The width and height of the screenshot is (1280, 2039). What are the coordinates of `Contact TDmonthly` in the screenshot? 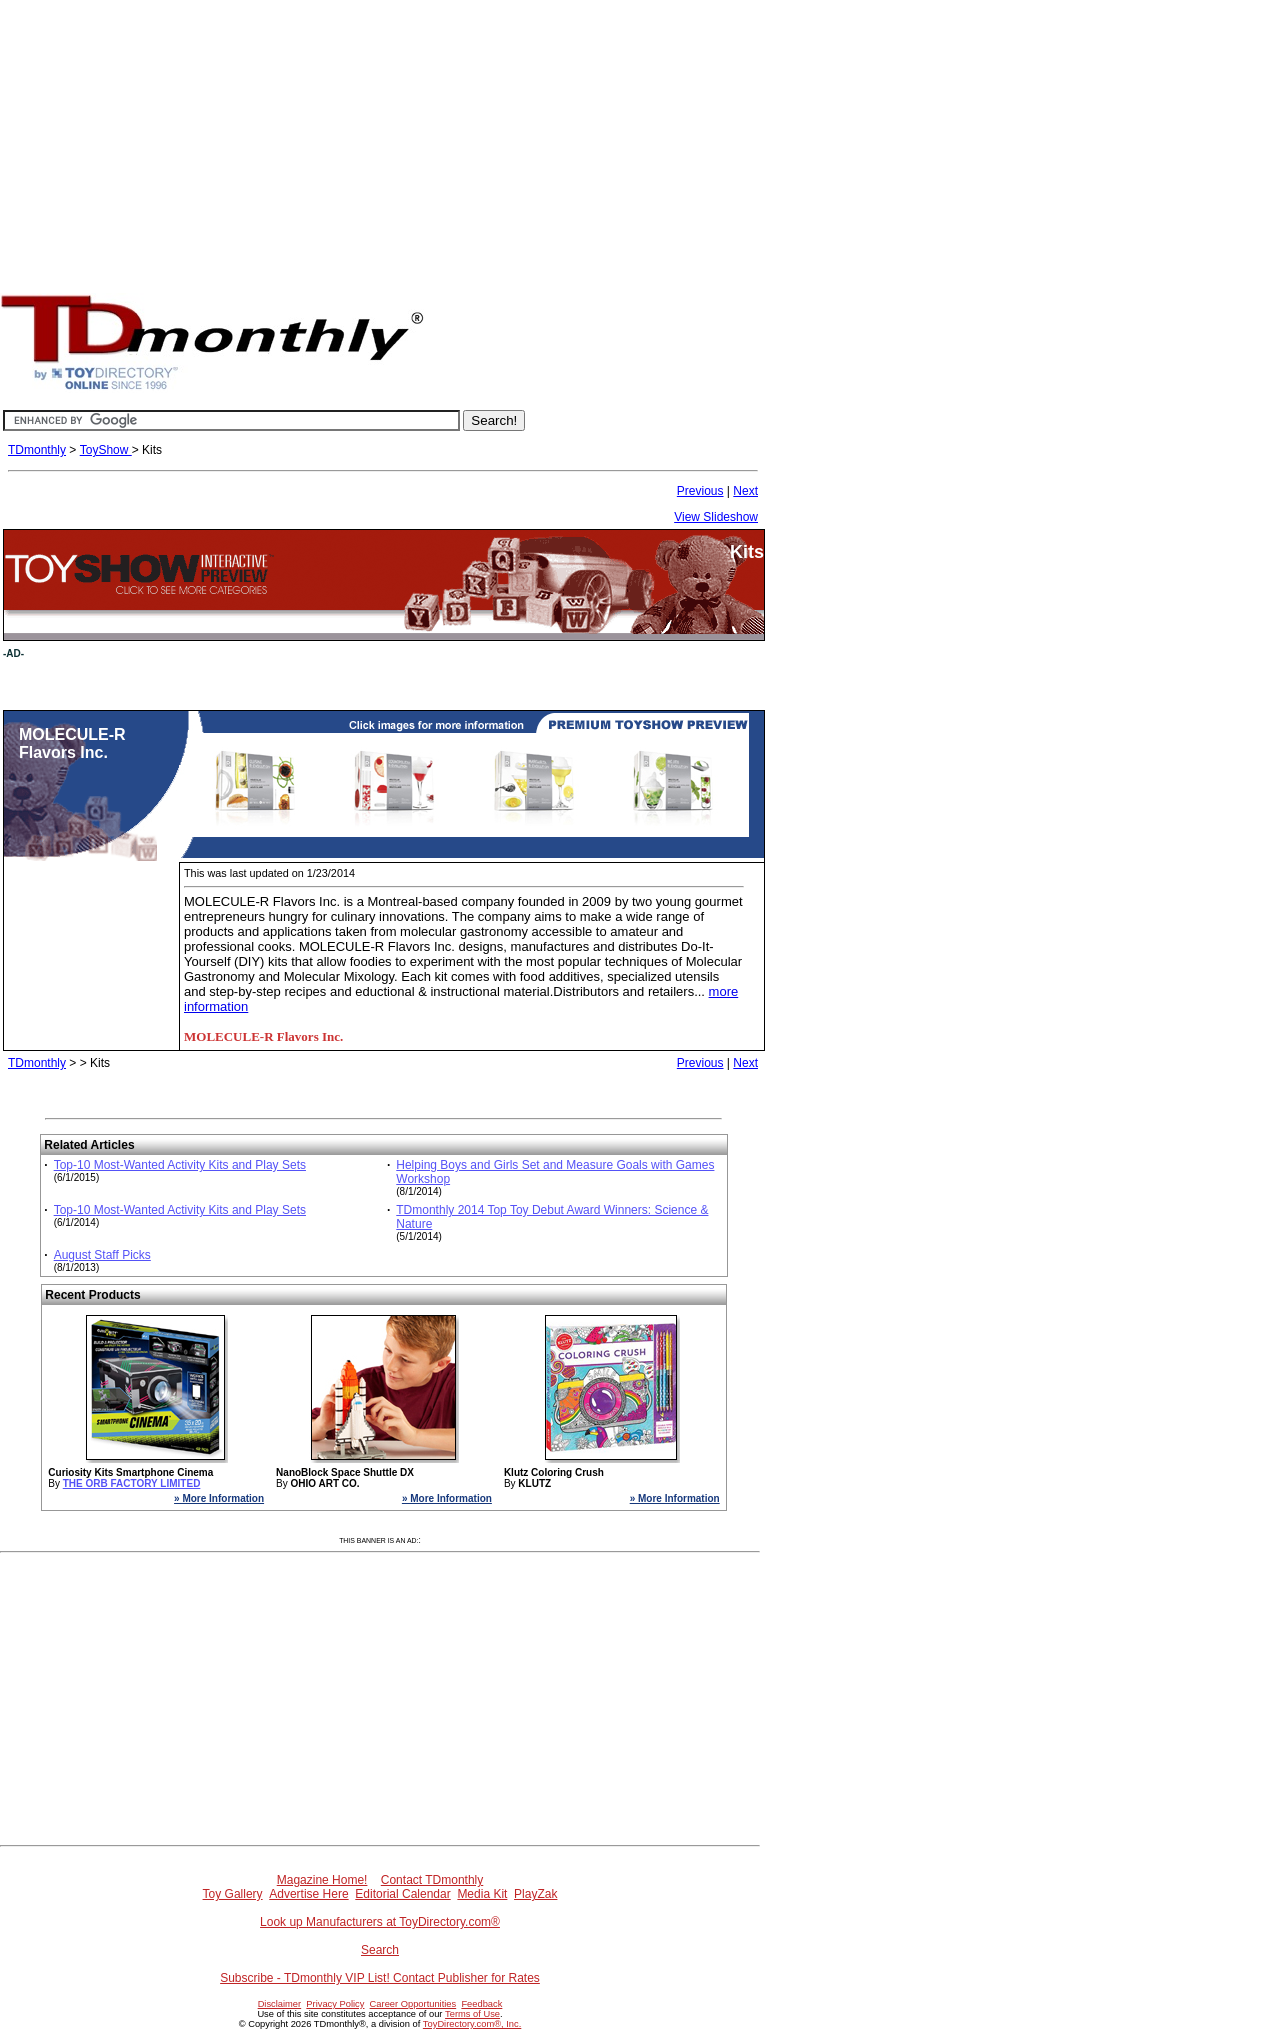 It's located at (432, 1880).